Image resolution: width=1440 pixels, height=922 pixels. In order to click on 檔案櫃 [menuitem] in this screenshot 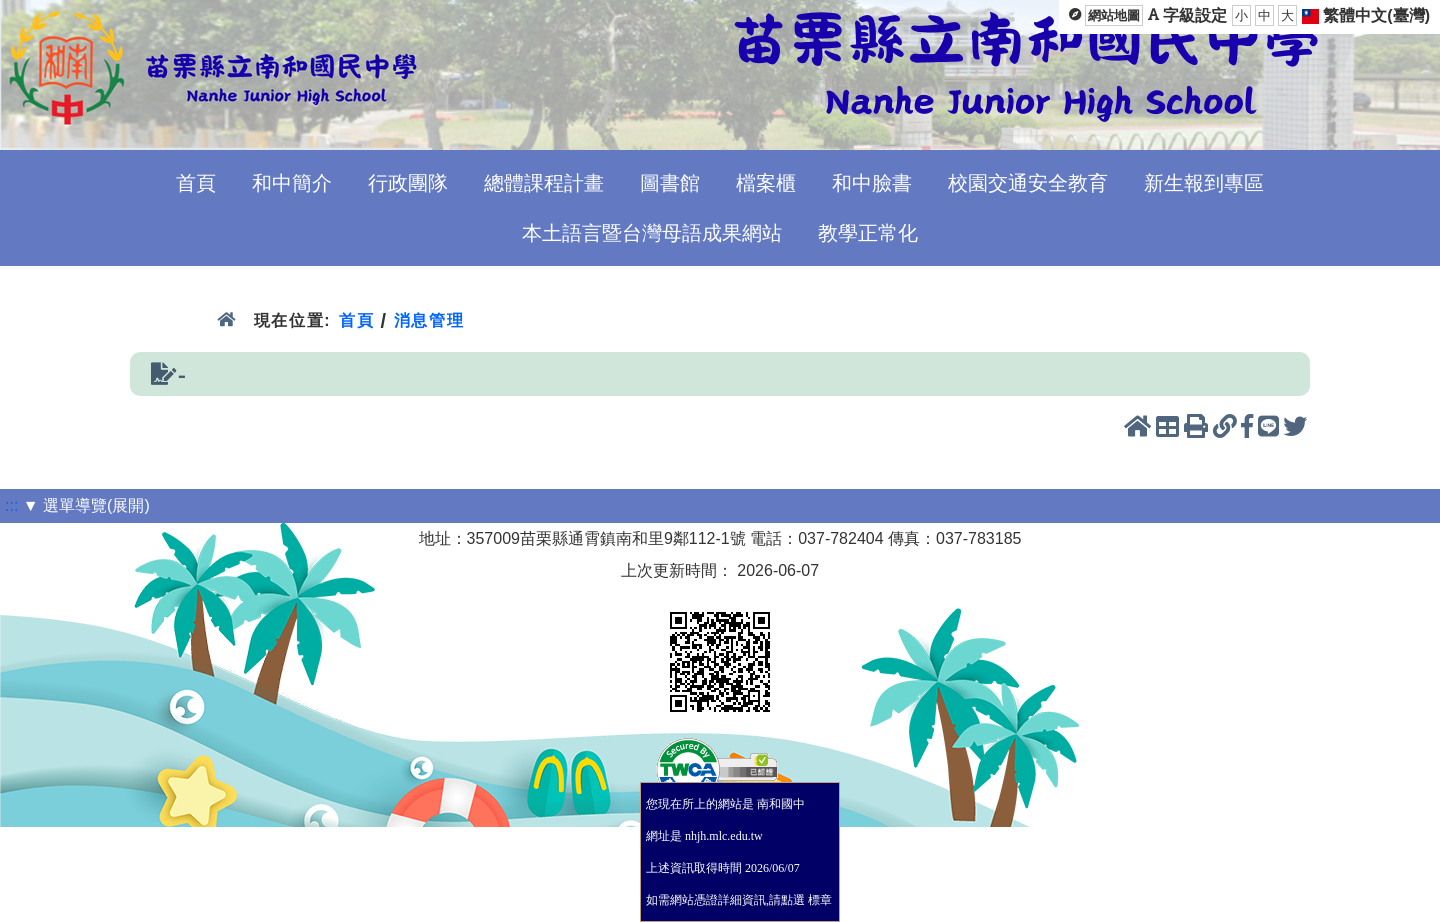, I will do `click(766, 183)`.